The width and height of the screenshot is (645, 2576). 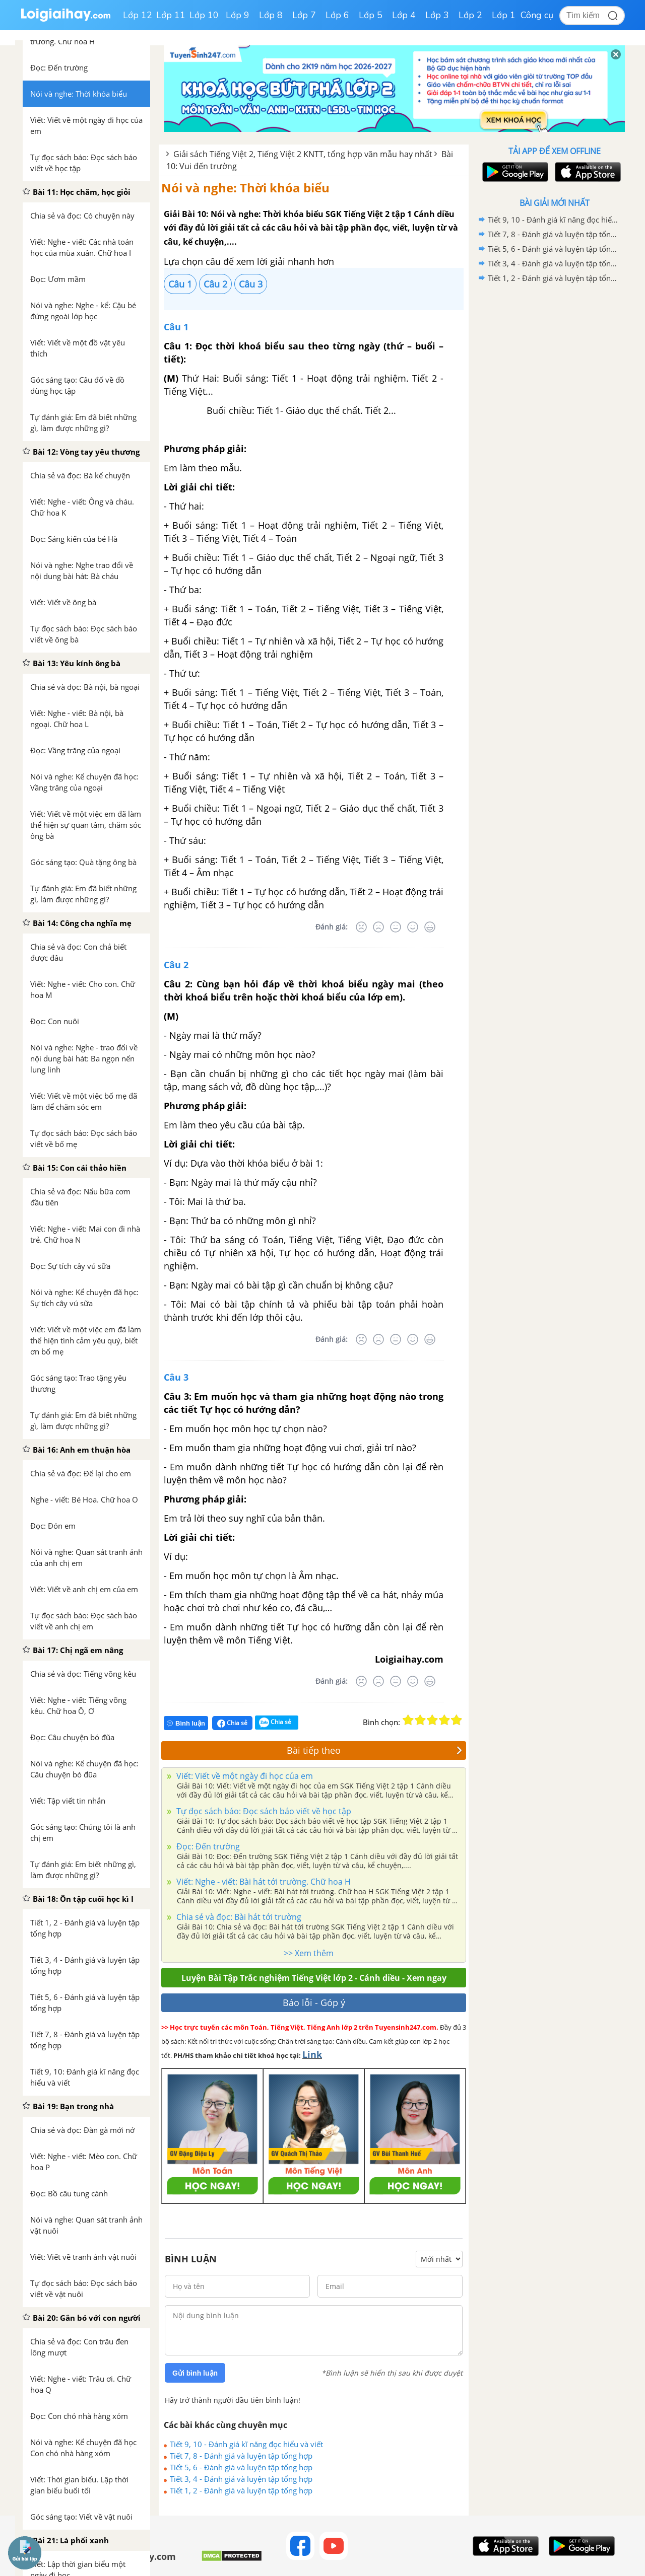 What do you see at coordinates (395, 927) in the screenshot?
I see `[Bình thường]` at bounding box center [395, 927].